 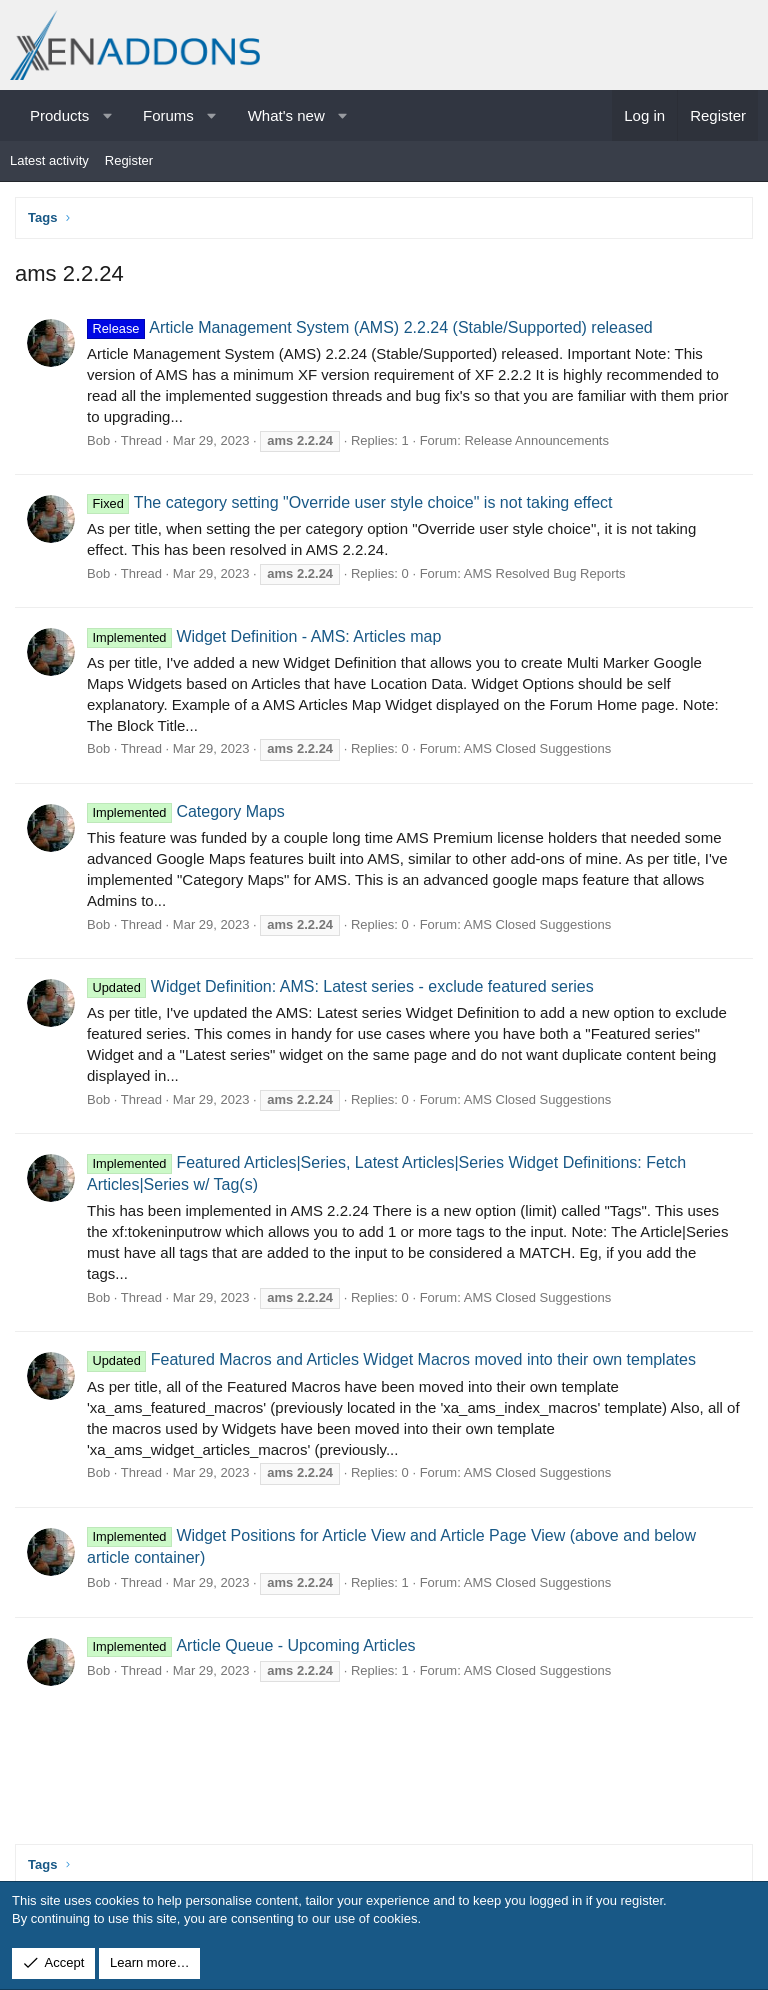 What do you see at coordinates (286, 115) in the screenshot?
I see `What's new` at bounding box center [286, 115].